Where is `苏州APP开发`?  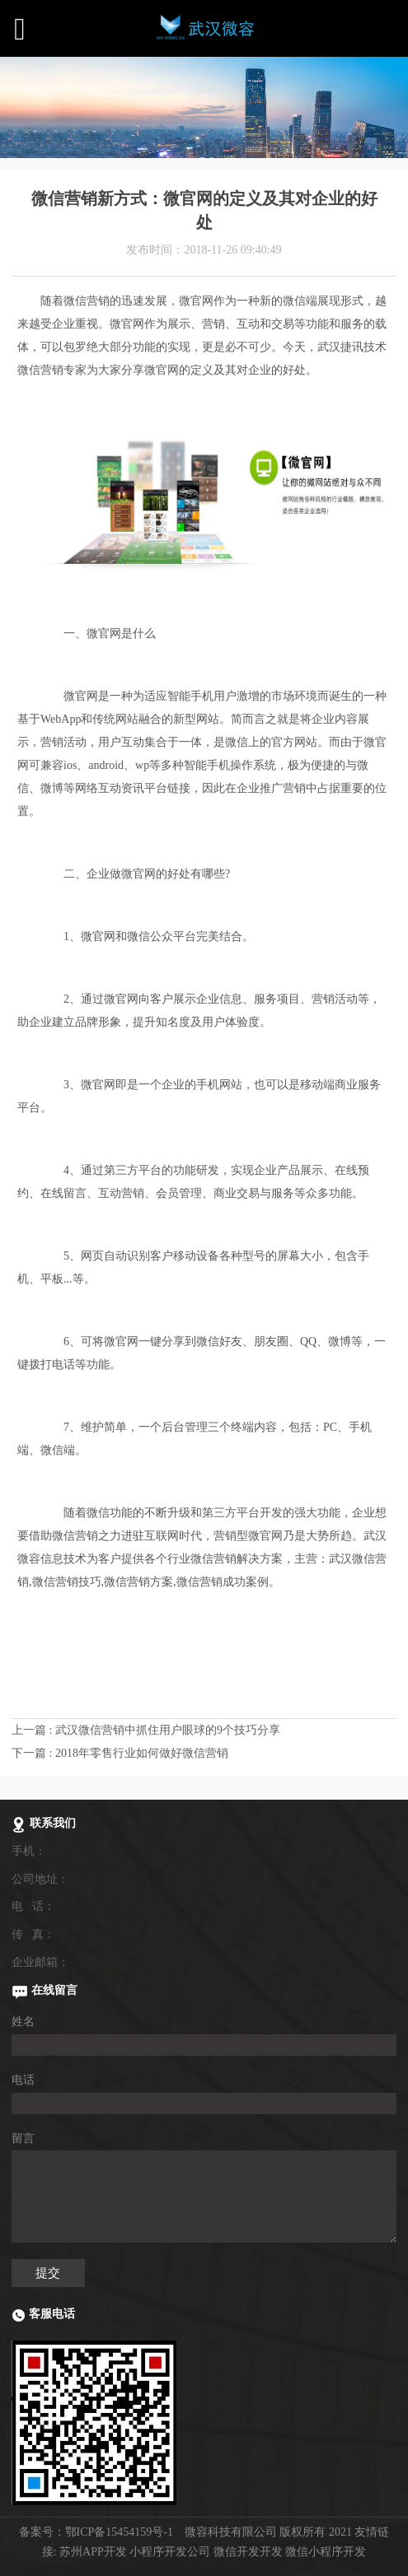
苏州APP开发 is located at coordinates (93, 2552).